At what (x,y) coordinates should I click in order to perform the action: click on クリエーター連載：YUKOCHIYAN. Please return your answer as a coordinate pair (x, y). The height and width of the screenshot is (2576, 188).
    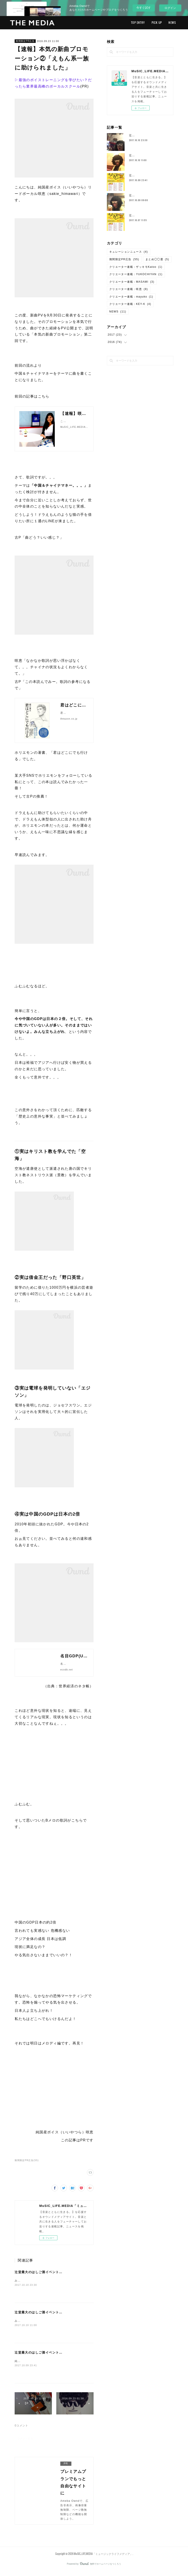
    Looking at the image, I should click on (136, 274).